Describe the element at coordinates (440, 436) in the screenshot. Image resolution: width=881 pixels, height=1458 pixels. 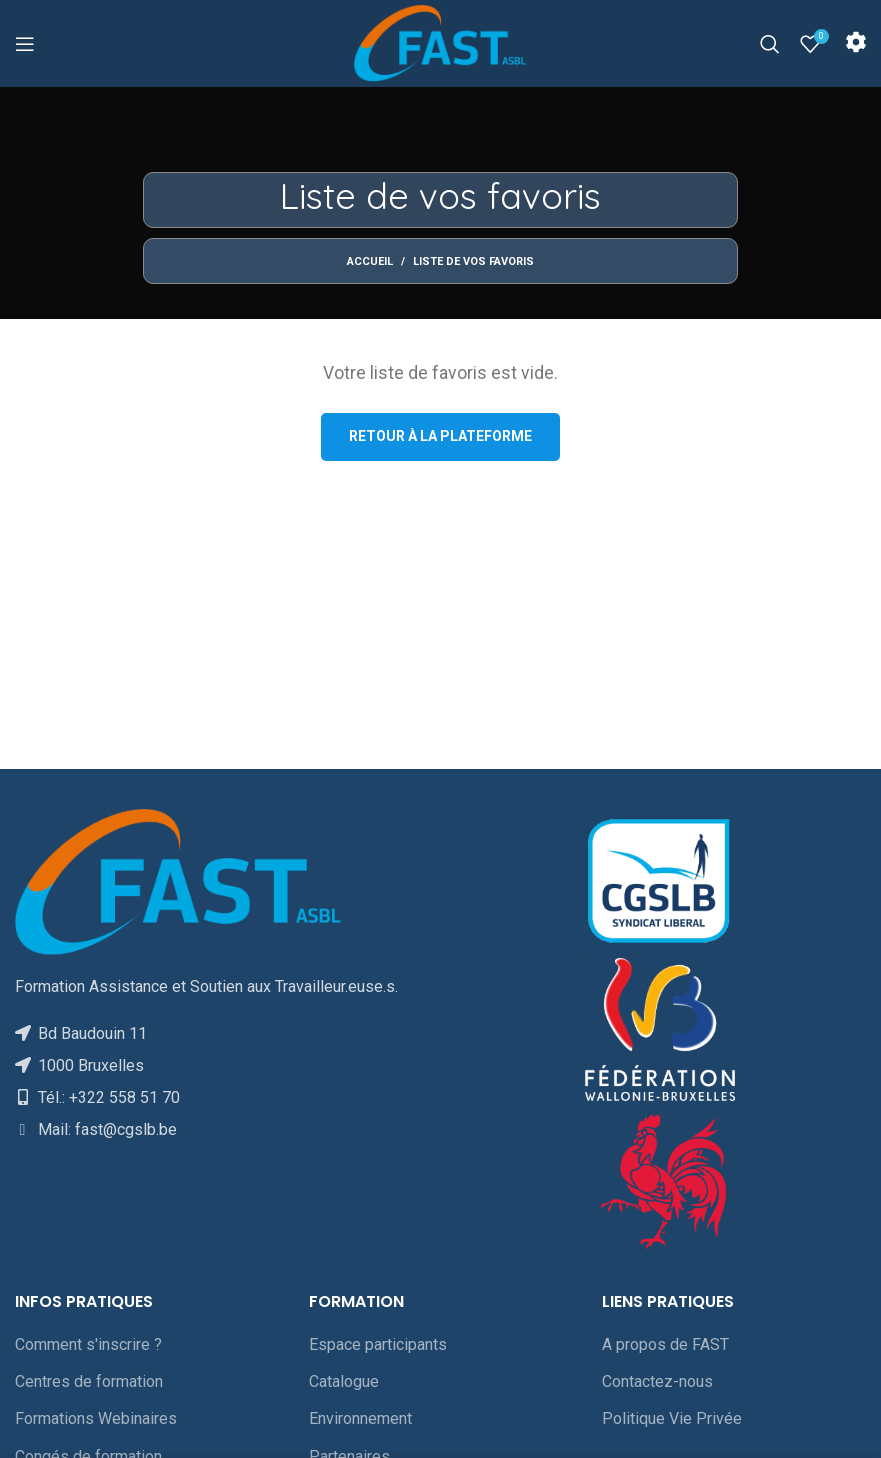
I see `Retour à la plateforme` at that location.